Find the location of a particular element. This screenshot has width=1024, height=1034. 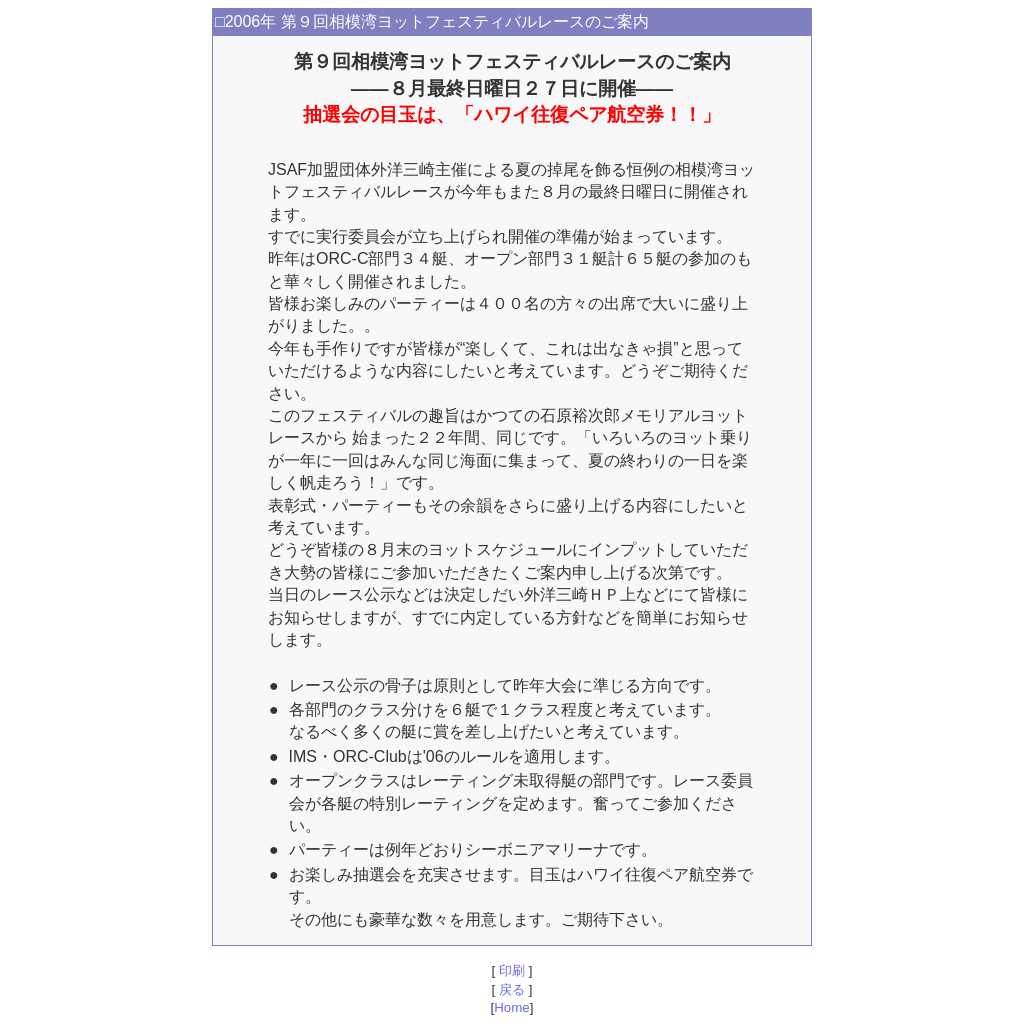

戻る is located at coordinates (511, 989).